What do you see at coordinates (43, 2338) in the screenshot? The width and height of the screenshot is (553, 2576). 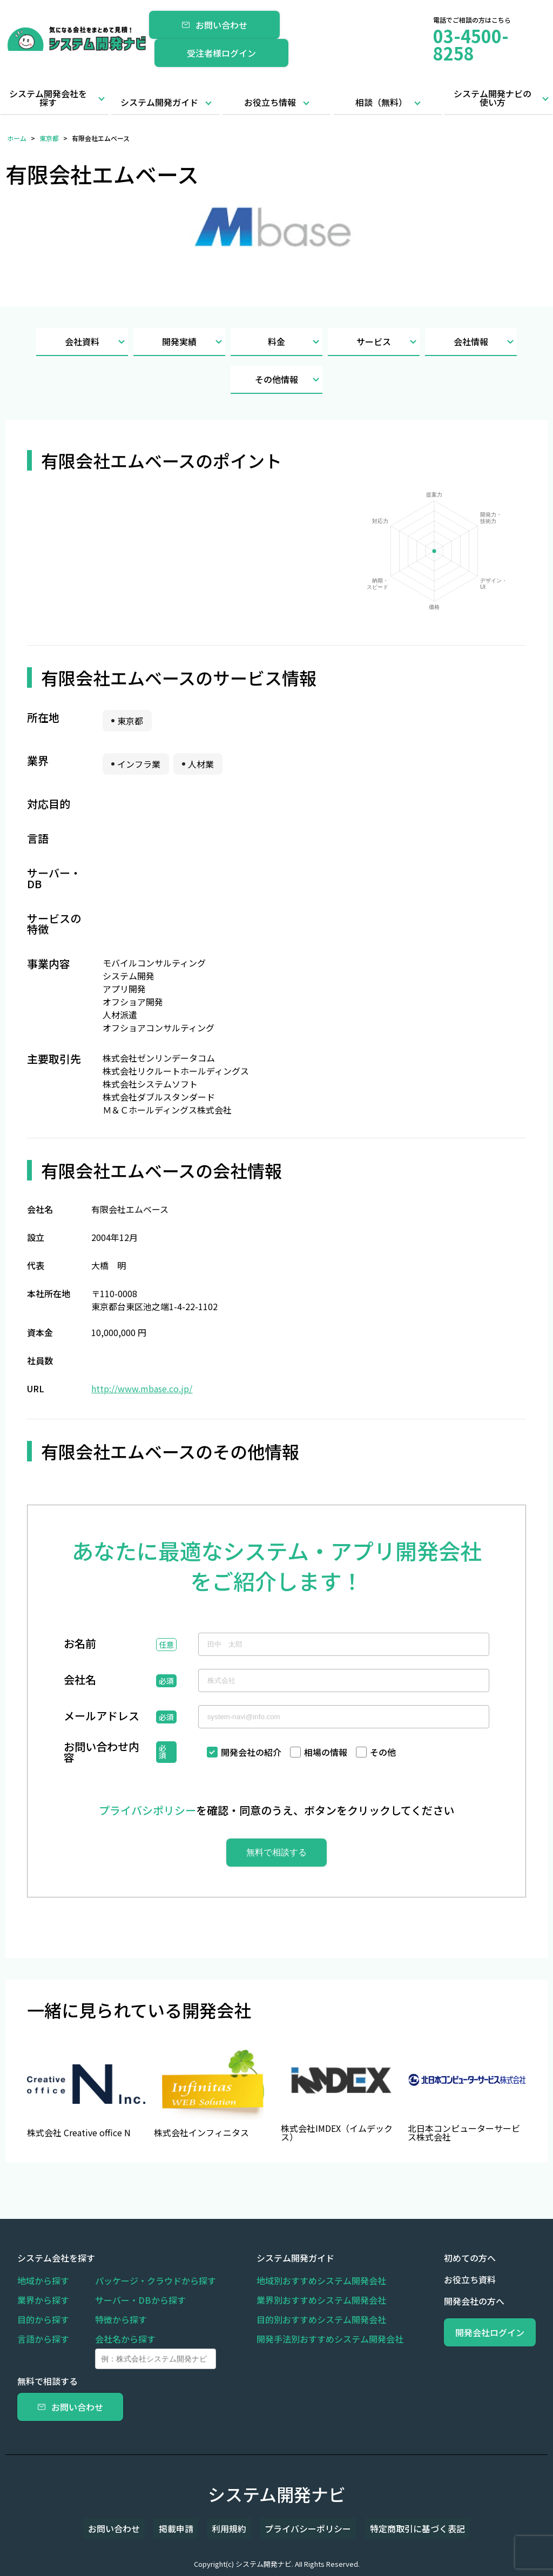 I see `言語から探す` at bounding box center [43, 2338].